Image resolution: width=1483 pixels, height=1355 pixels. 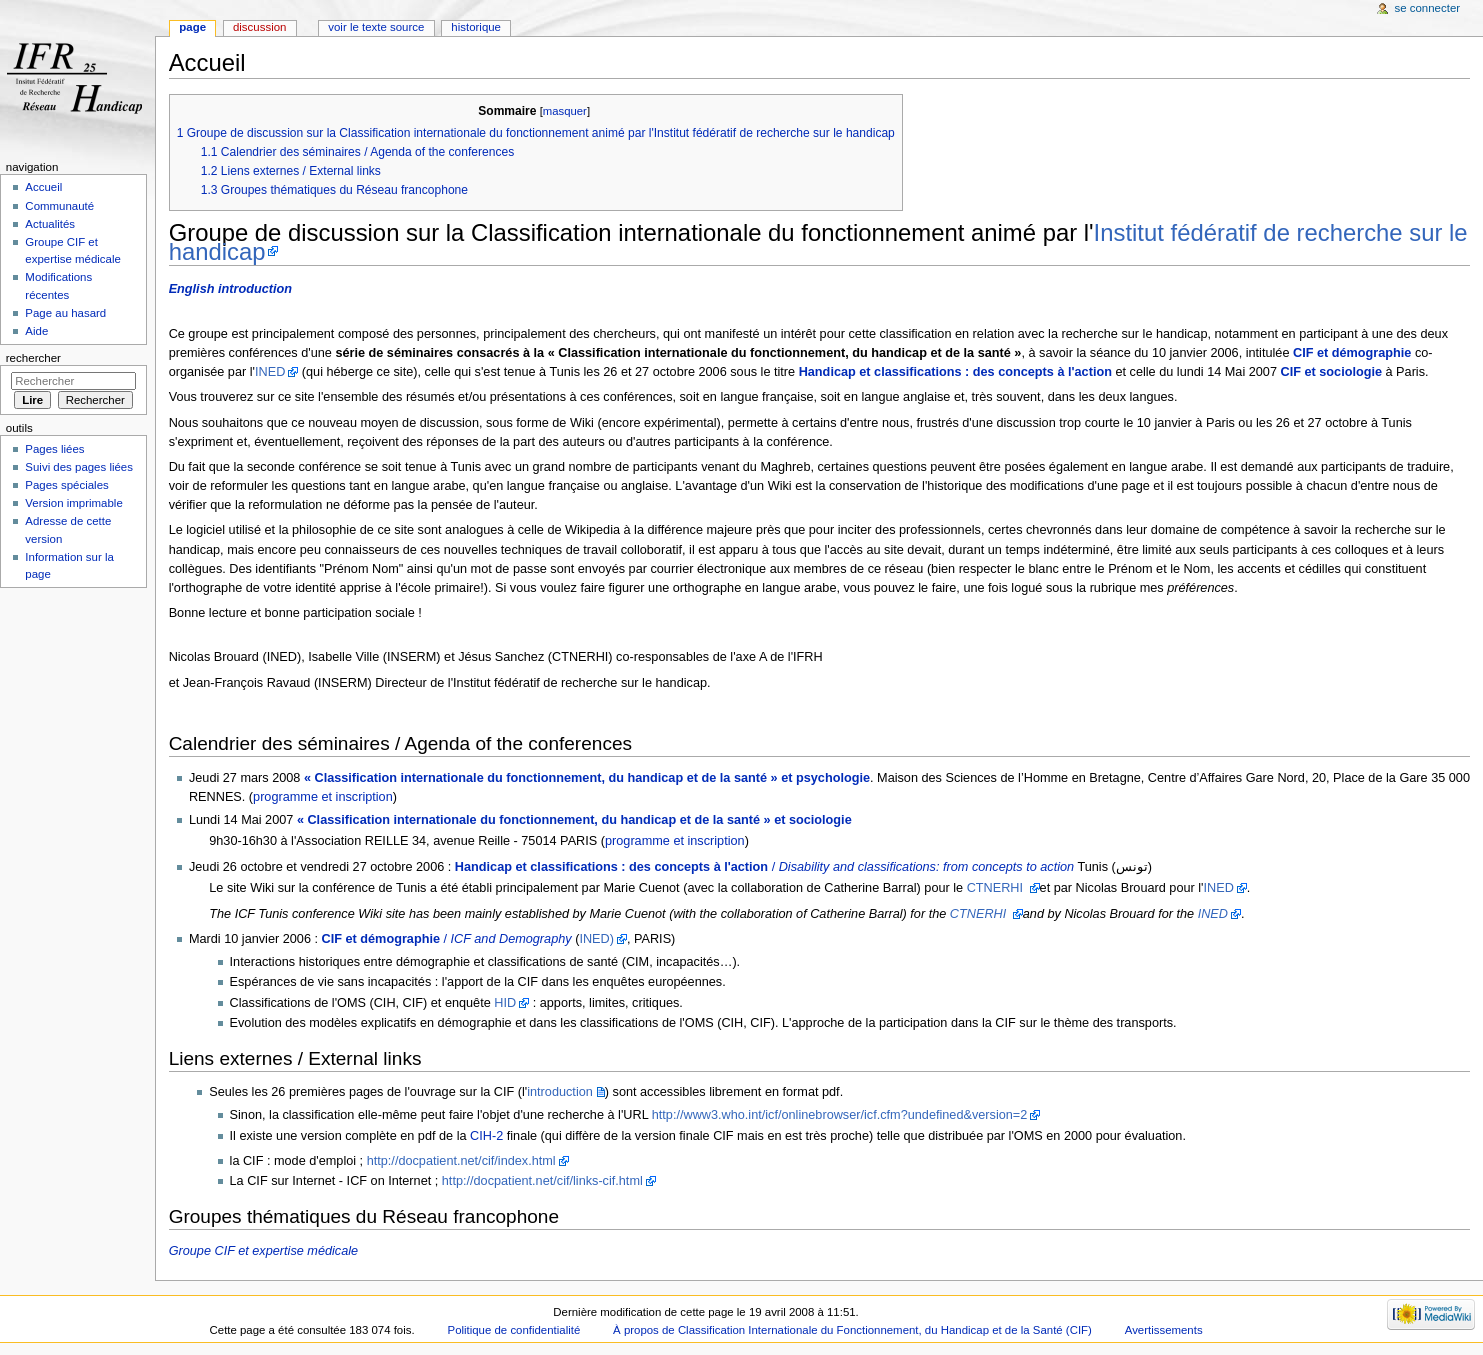 I want to click on English introduction, so click(x=230, y=289).